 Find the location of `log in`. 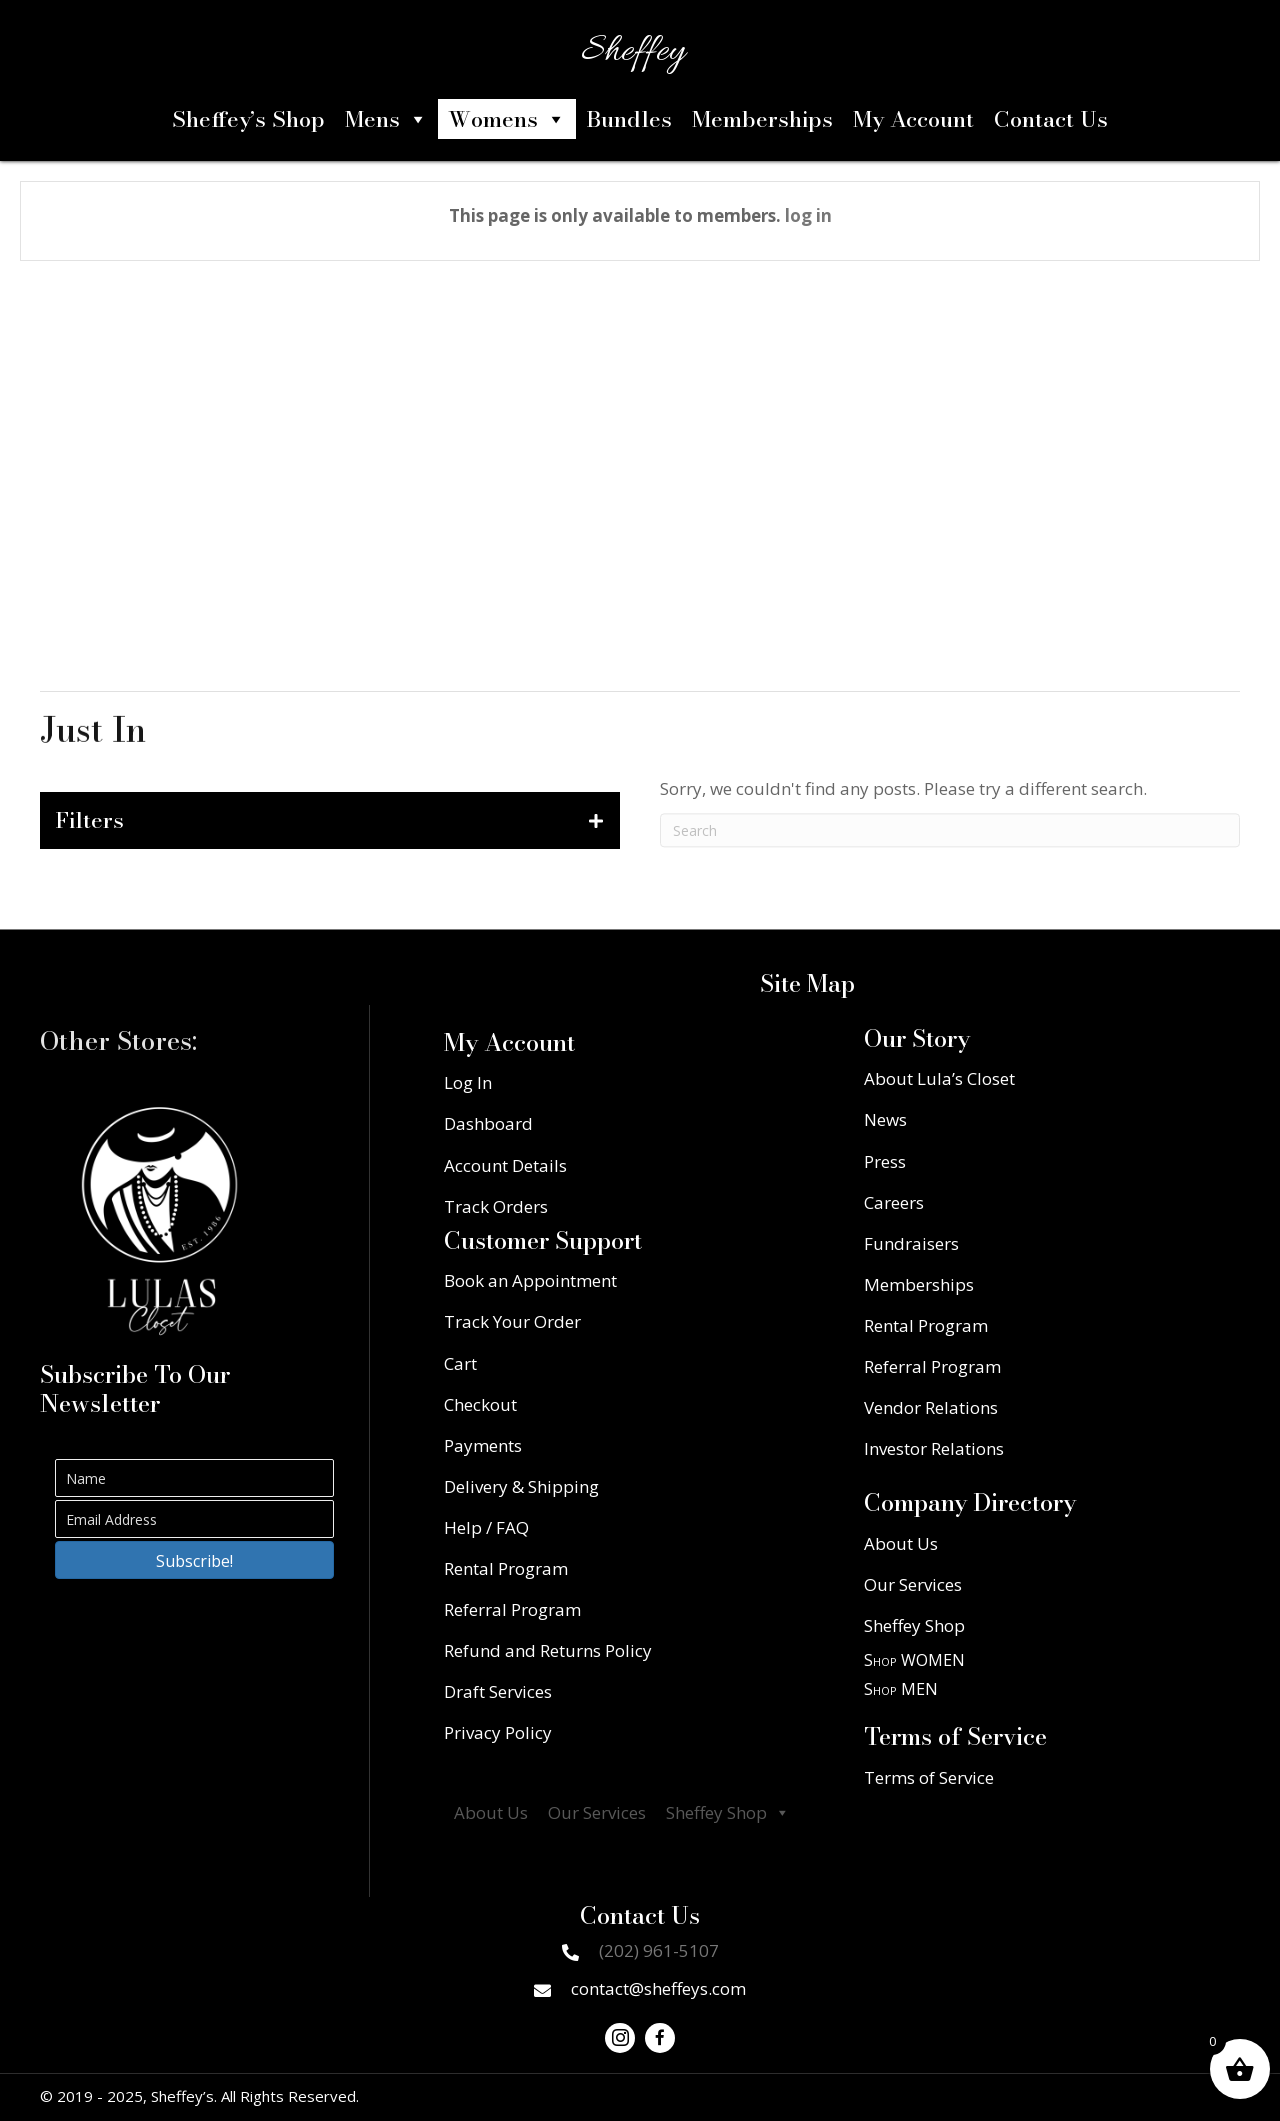

log in is located at coordinates (808, 215).